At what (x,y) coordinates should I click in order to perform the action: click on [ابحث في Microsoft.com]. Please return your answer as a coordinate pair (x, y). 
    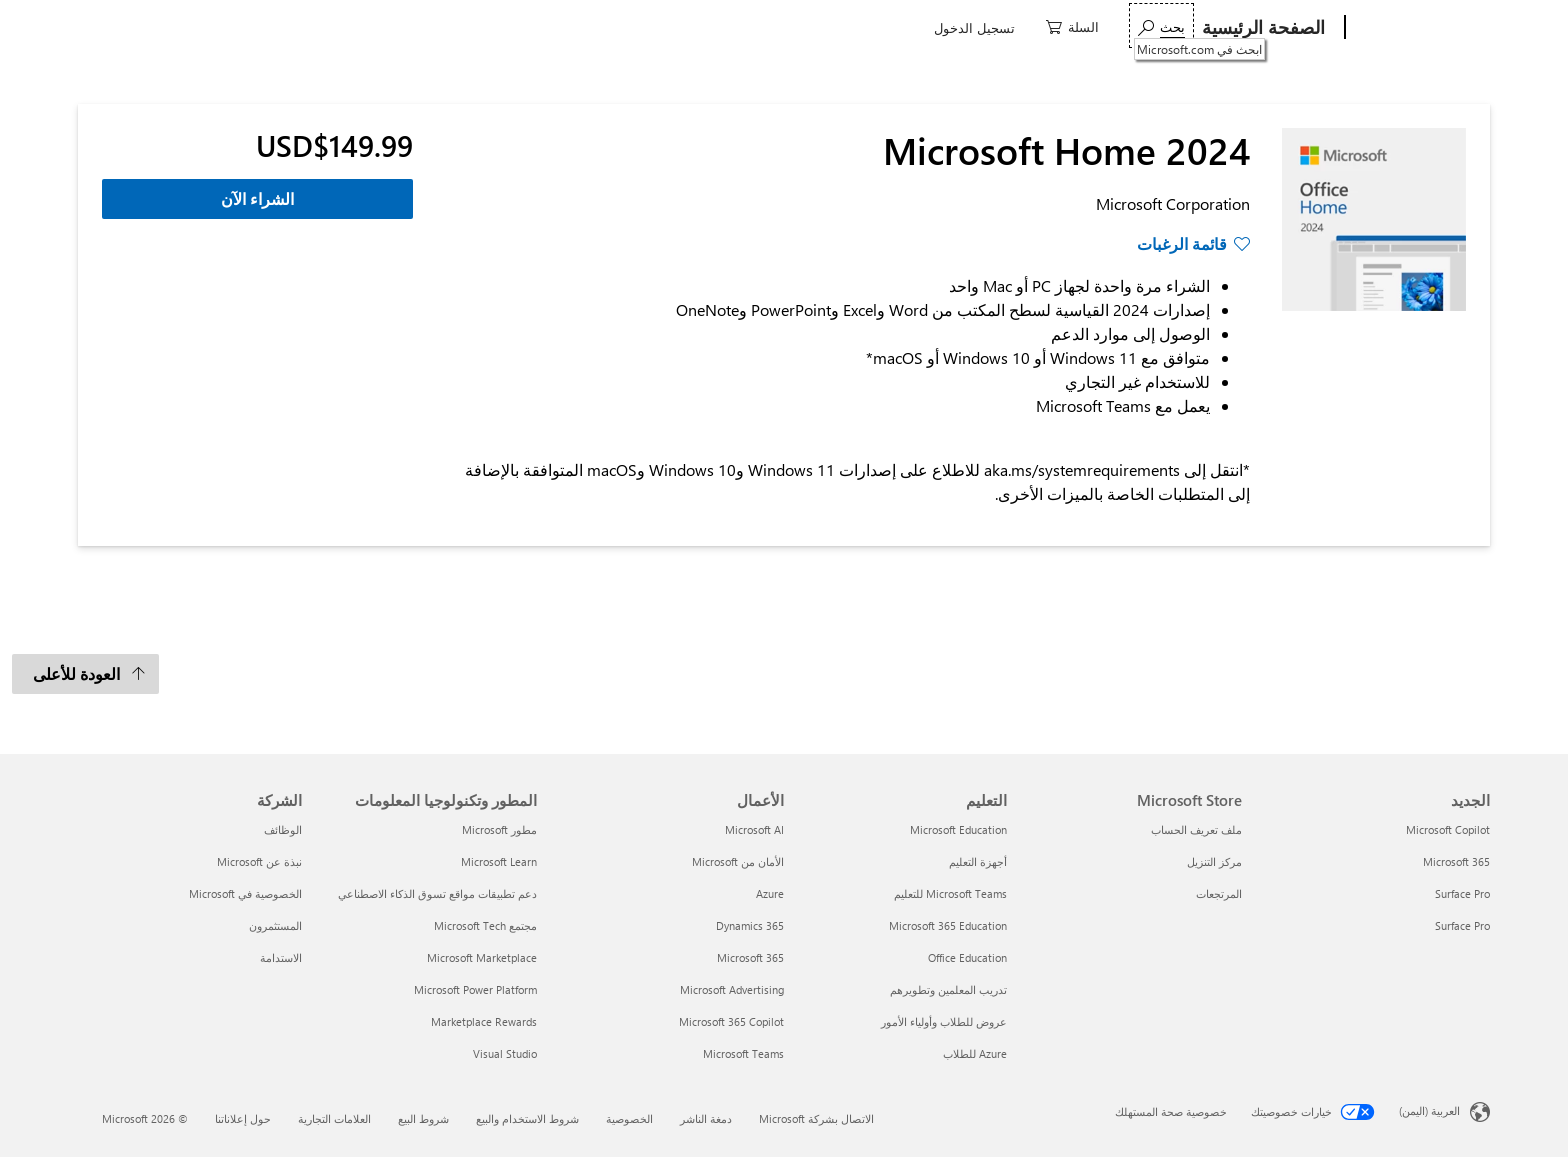
    Looking at the image, I should click on (310, 25).